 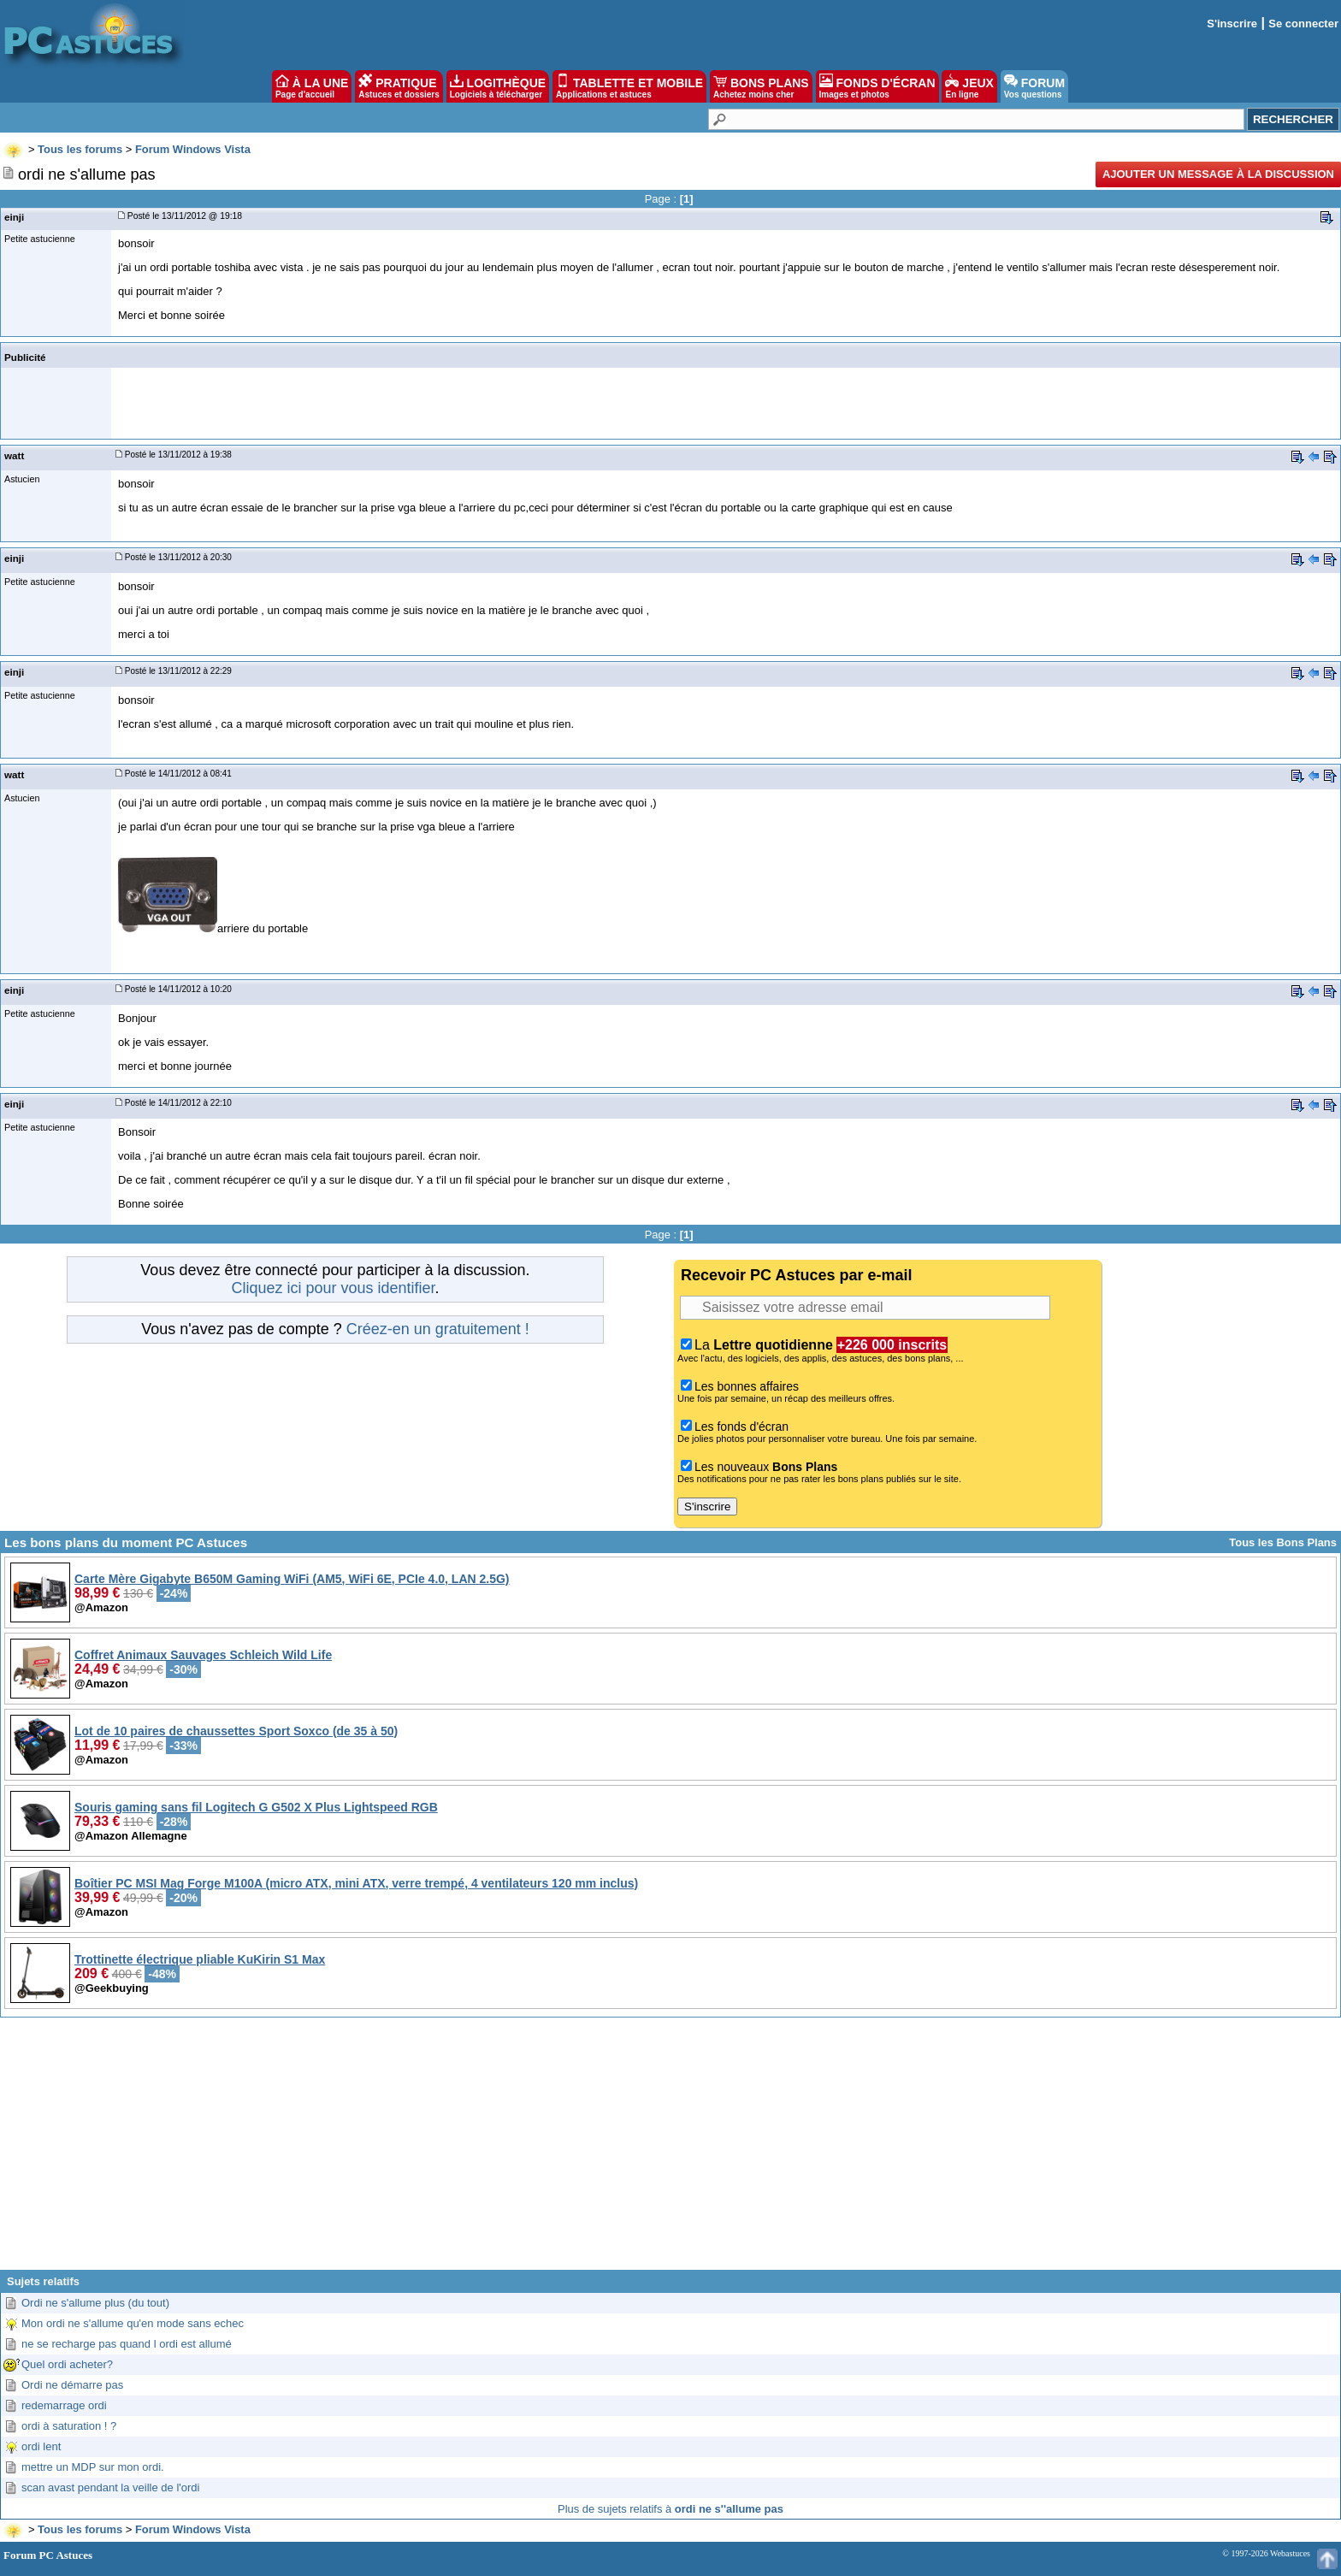 What do you see at coordinates (629, 86) in the screenshot?
I see `TABLETTE ET MOBILE` at bounding box center [629, 86].